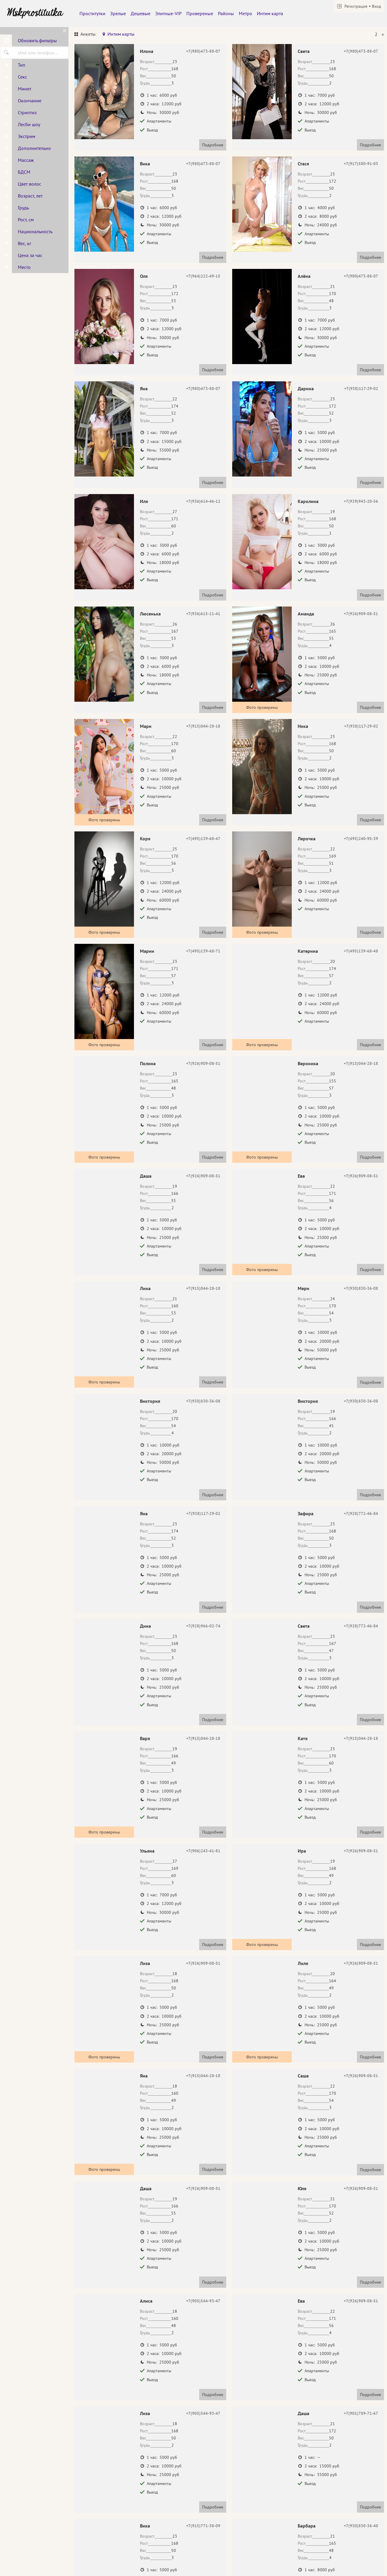 This screenshot has width=387, height=2576. Describe the element at coordinates (140, 13) in the screenshot. I see `Дешевые` at that location.